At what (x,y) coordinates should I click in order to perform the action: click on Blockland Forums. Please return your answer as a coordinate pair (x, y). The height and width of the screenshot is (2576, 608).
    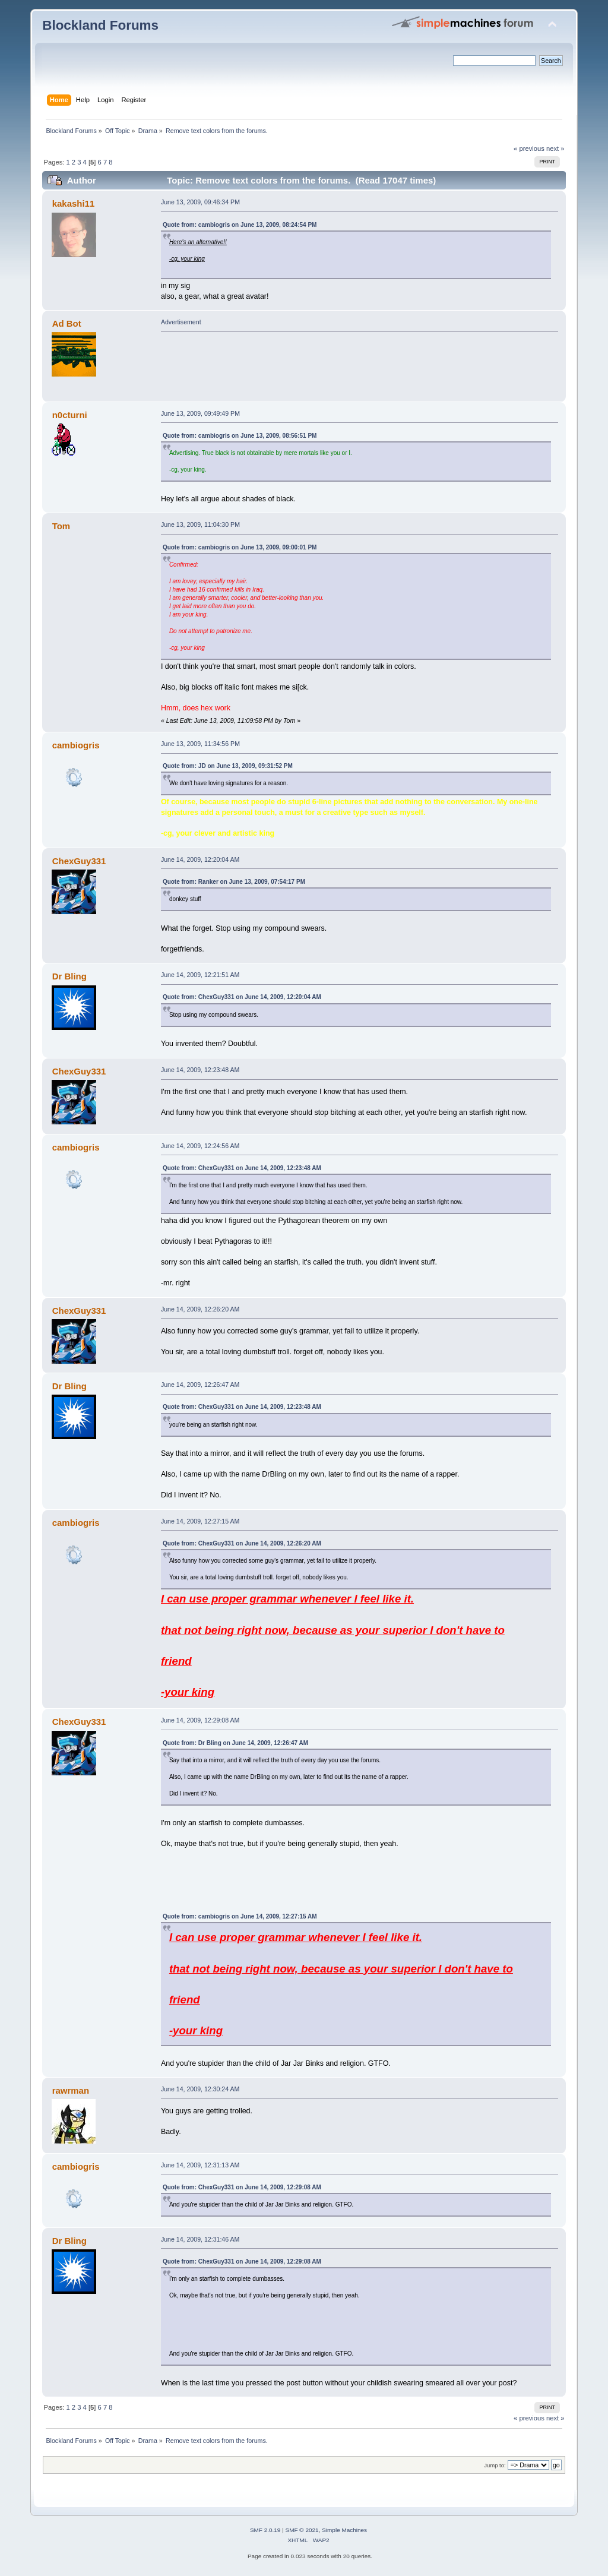
    Looking at the image, I should click on (100, 25).